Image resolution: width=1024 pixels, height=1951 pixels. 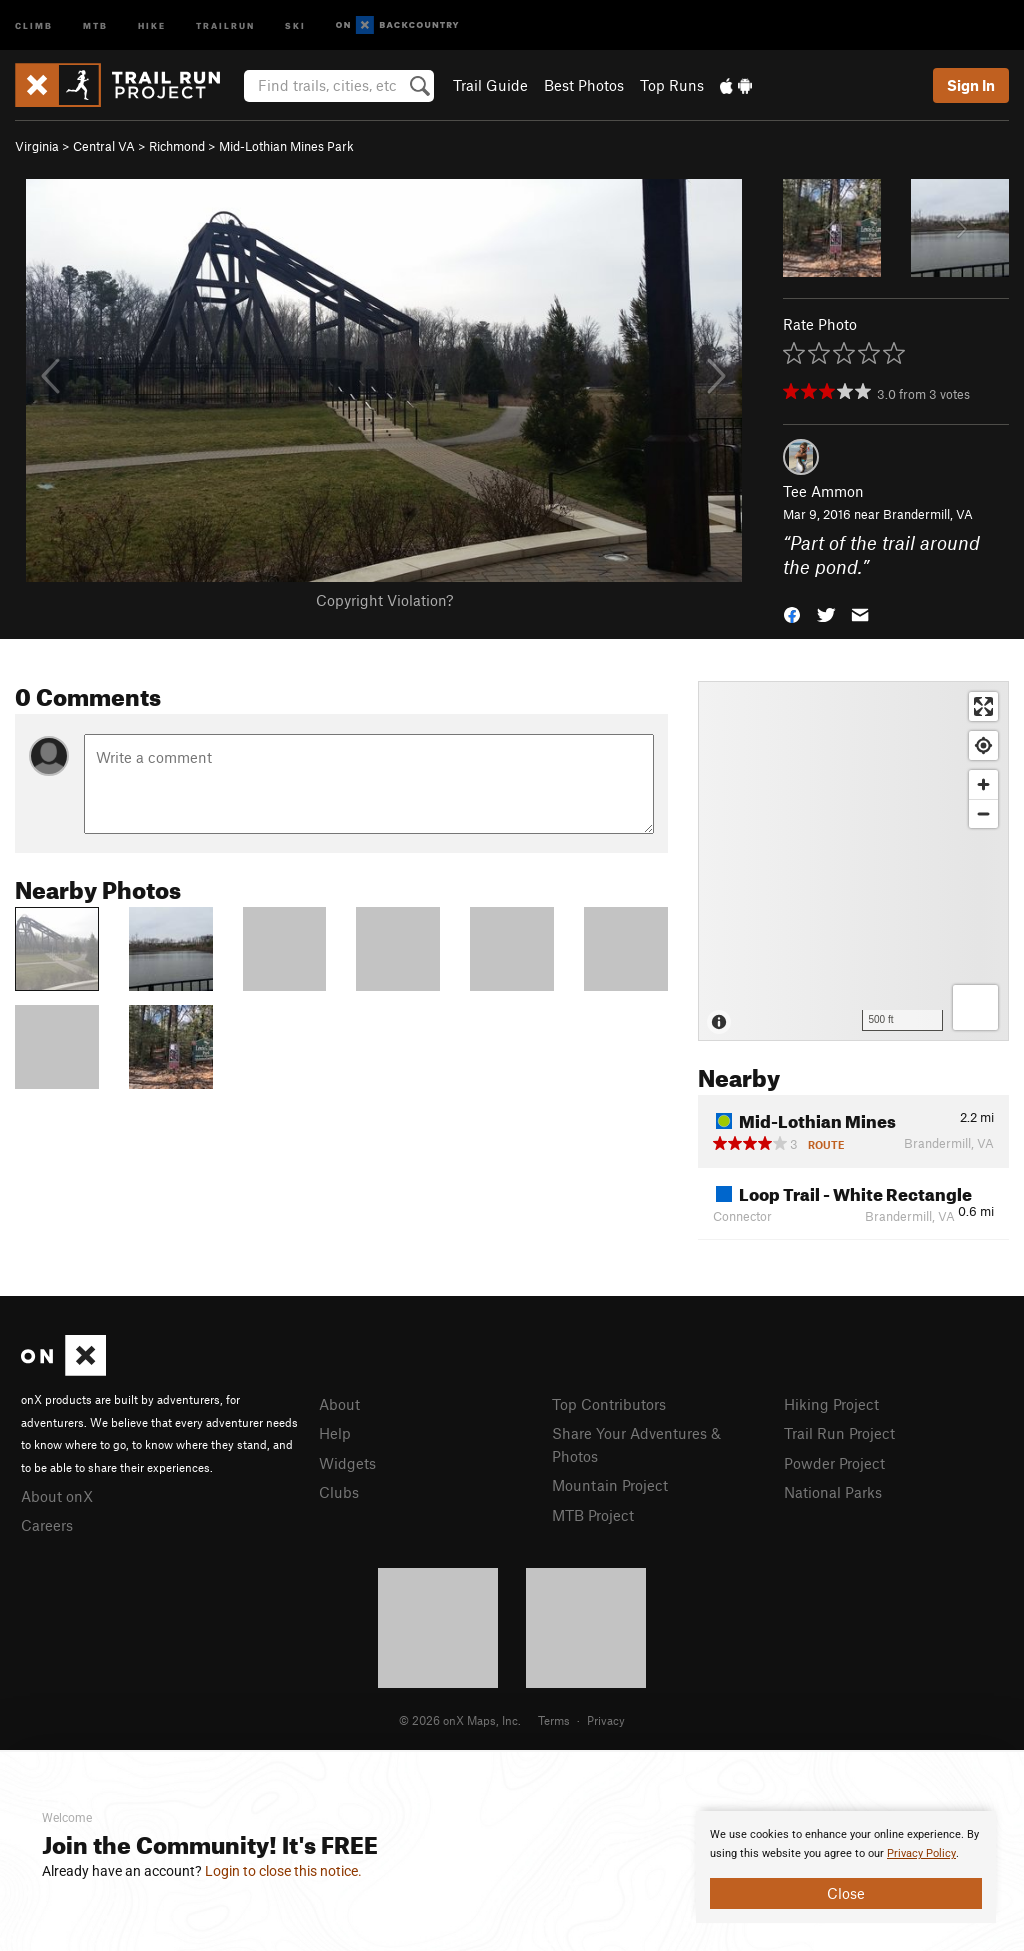 I want to click on Best Photos, so click(x=584, y=85).